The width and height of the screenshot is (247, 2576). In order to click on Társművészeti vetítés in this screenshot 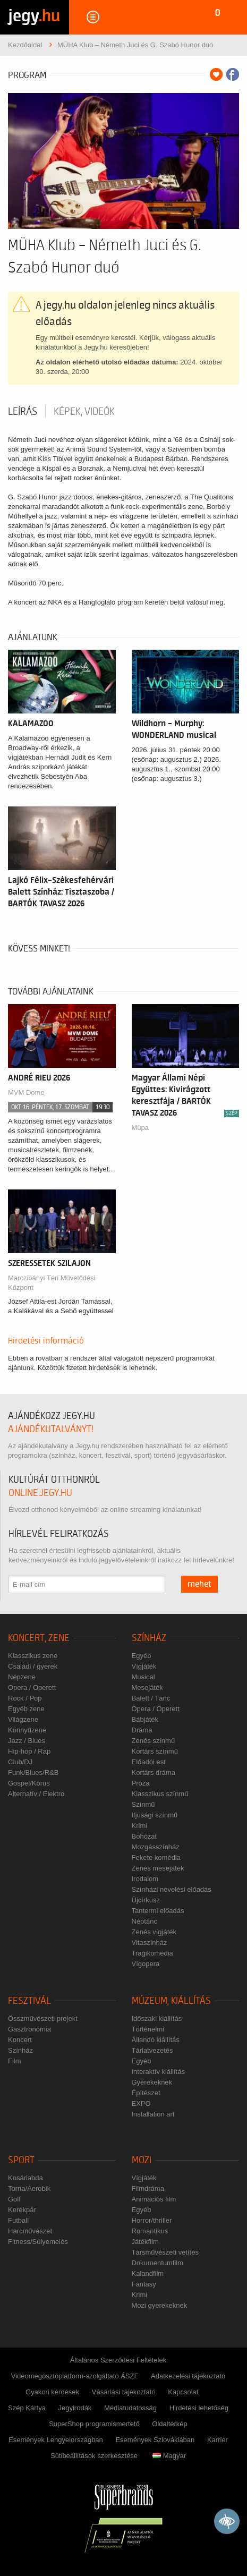, I will do `click(165, 2252)`.